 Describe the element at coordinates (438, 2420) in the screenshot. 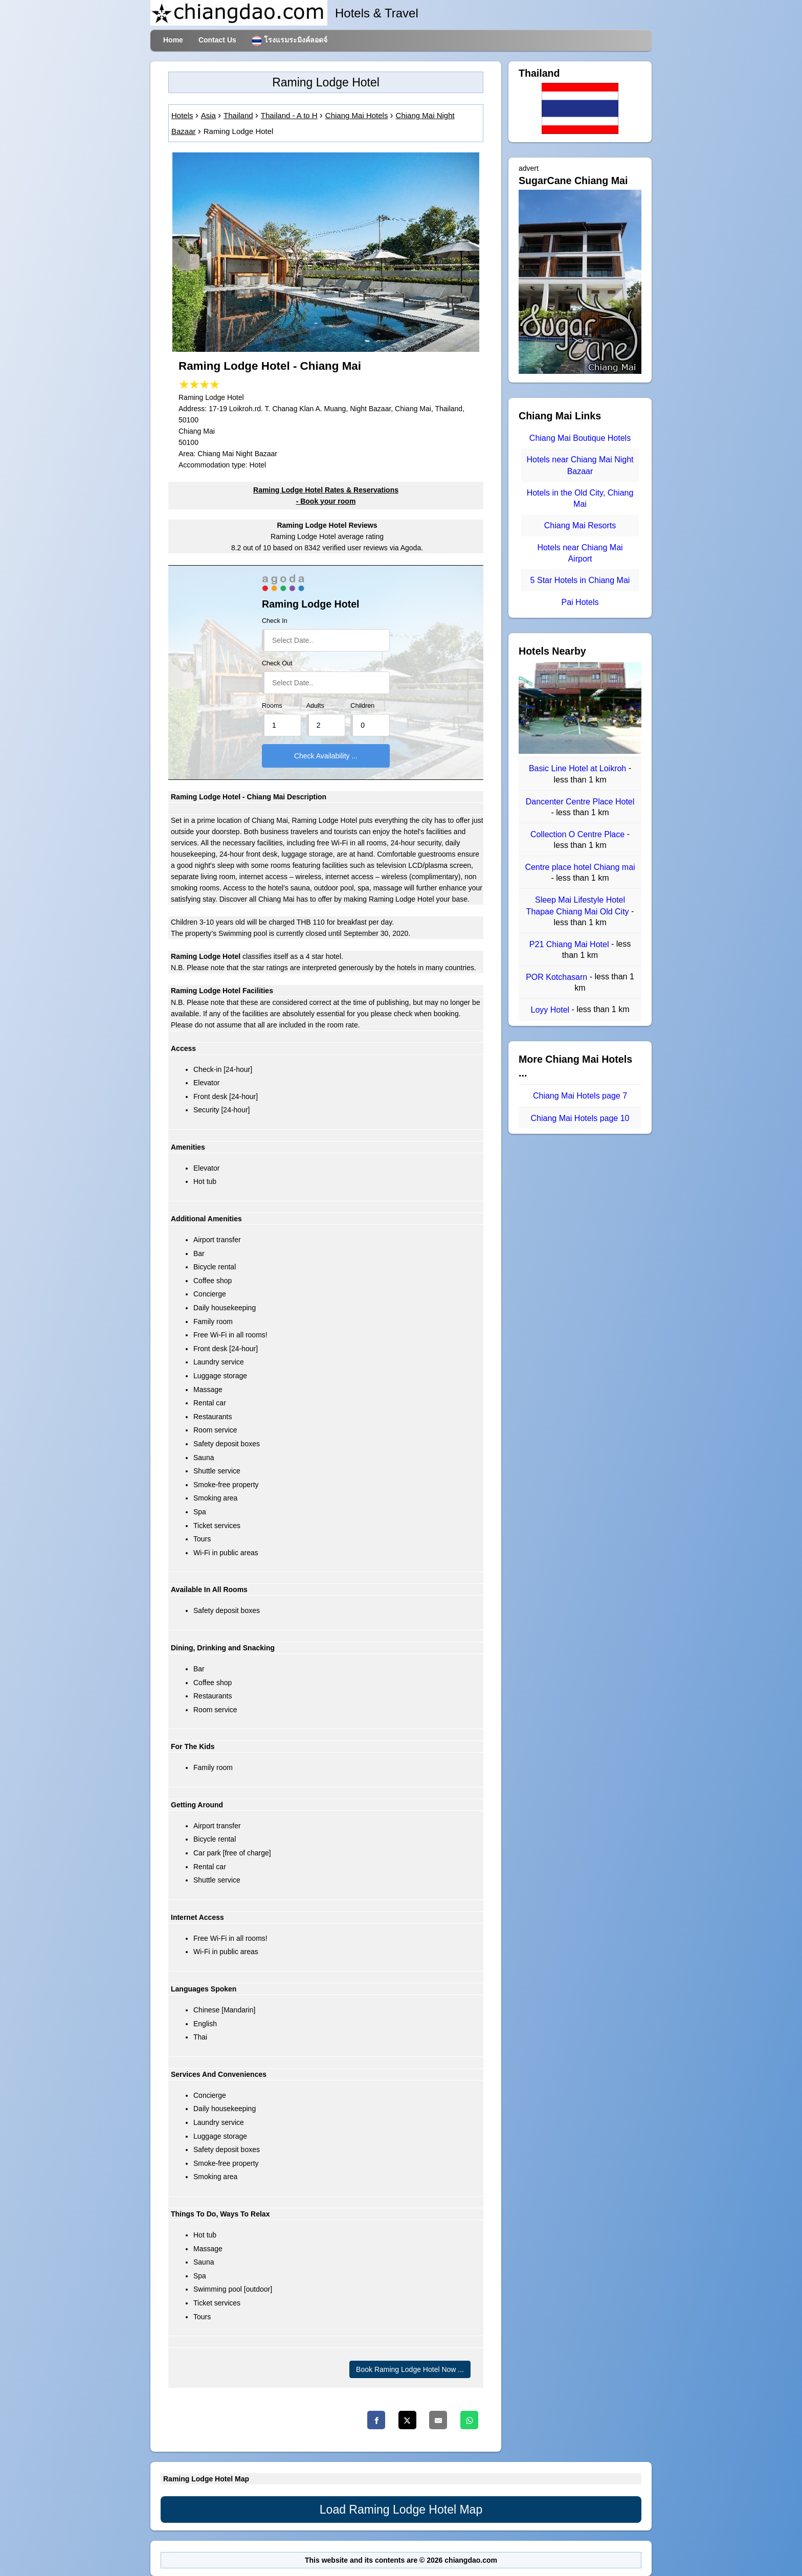

I see `[Email]` at that location.